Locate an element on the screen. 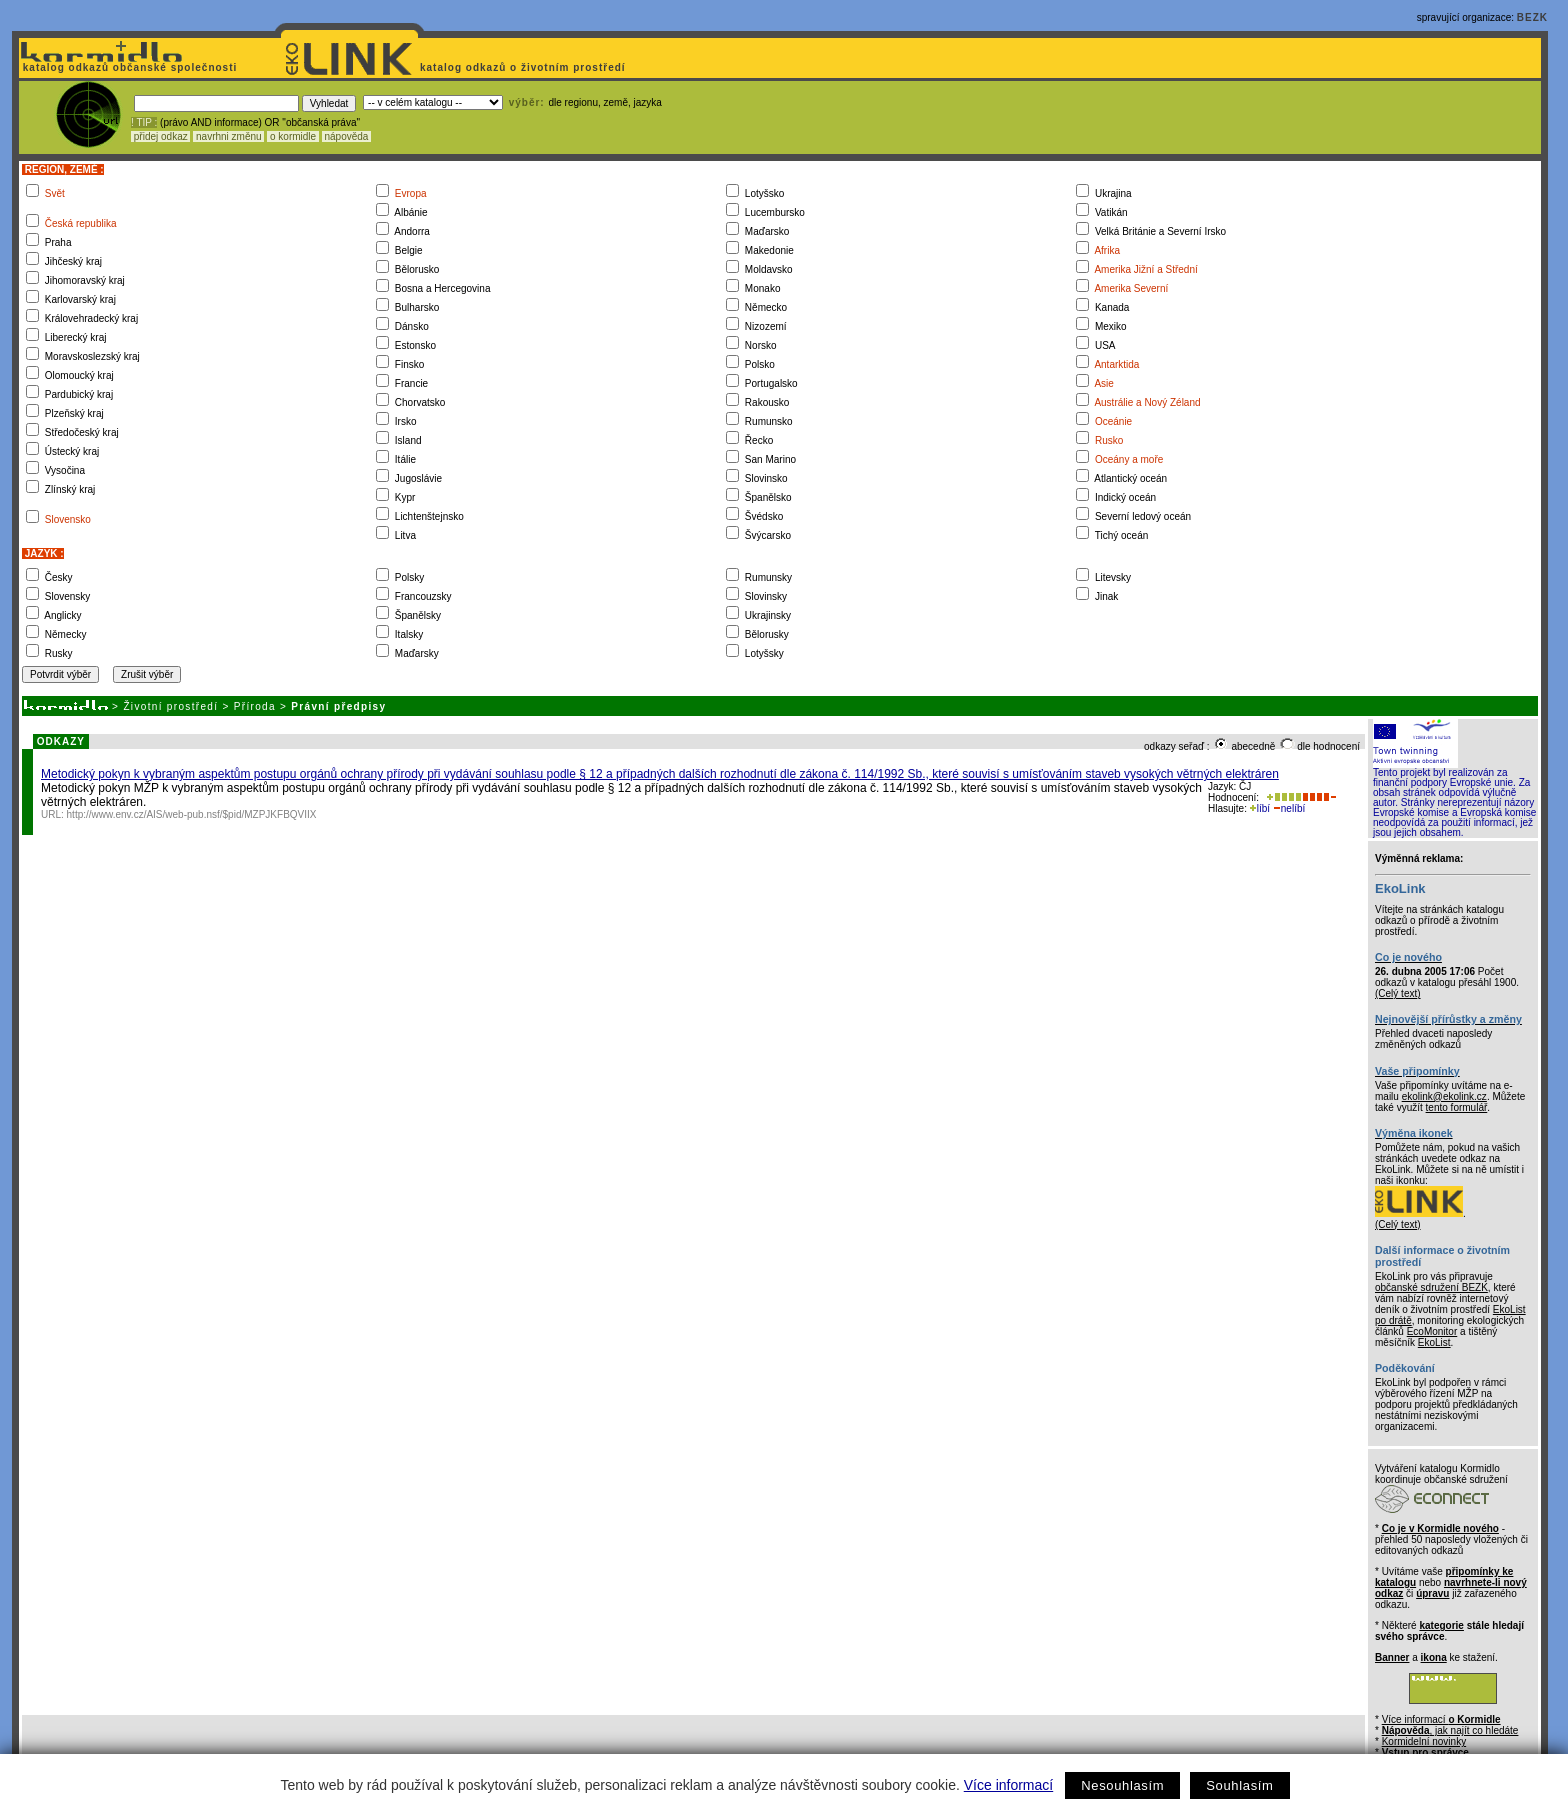 The image size is (1568, 1816). Nesouhlasím is located at coordinates (1122, 1785).